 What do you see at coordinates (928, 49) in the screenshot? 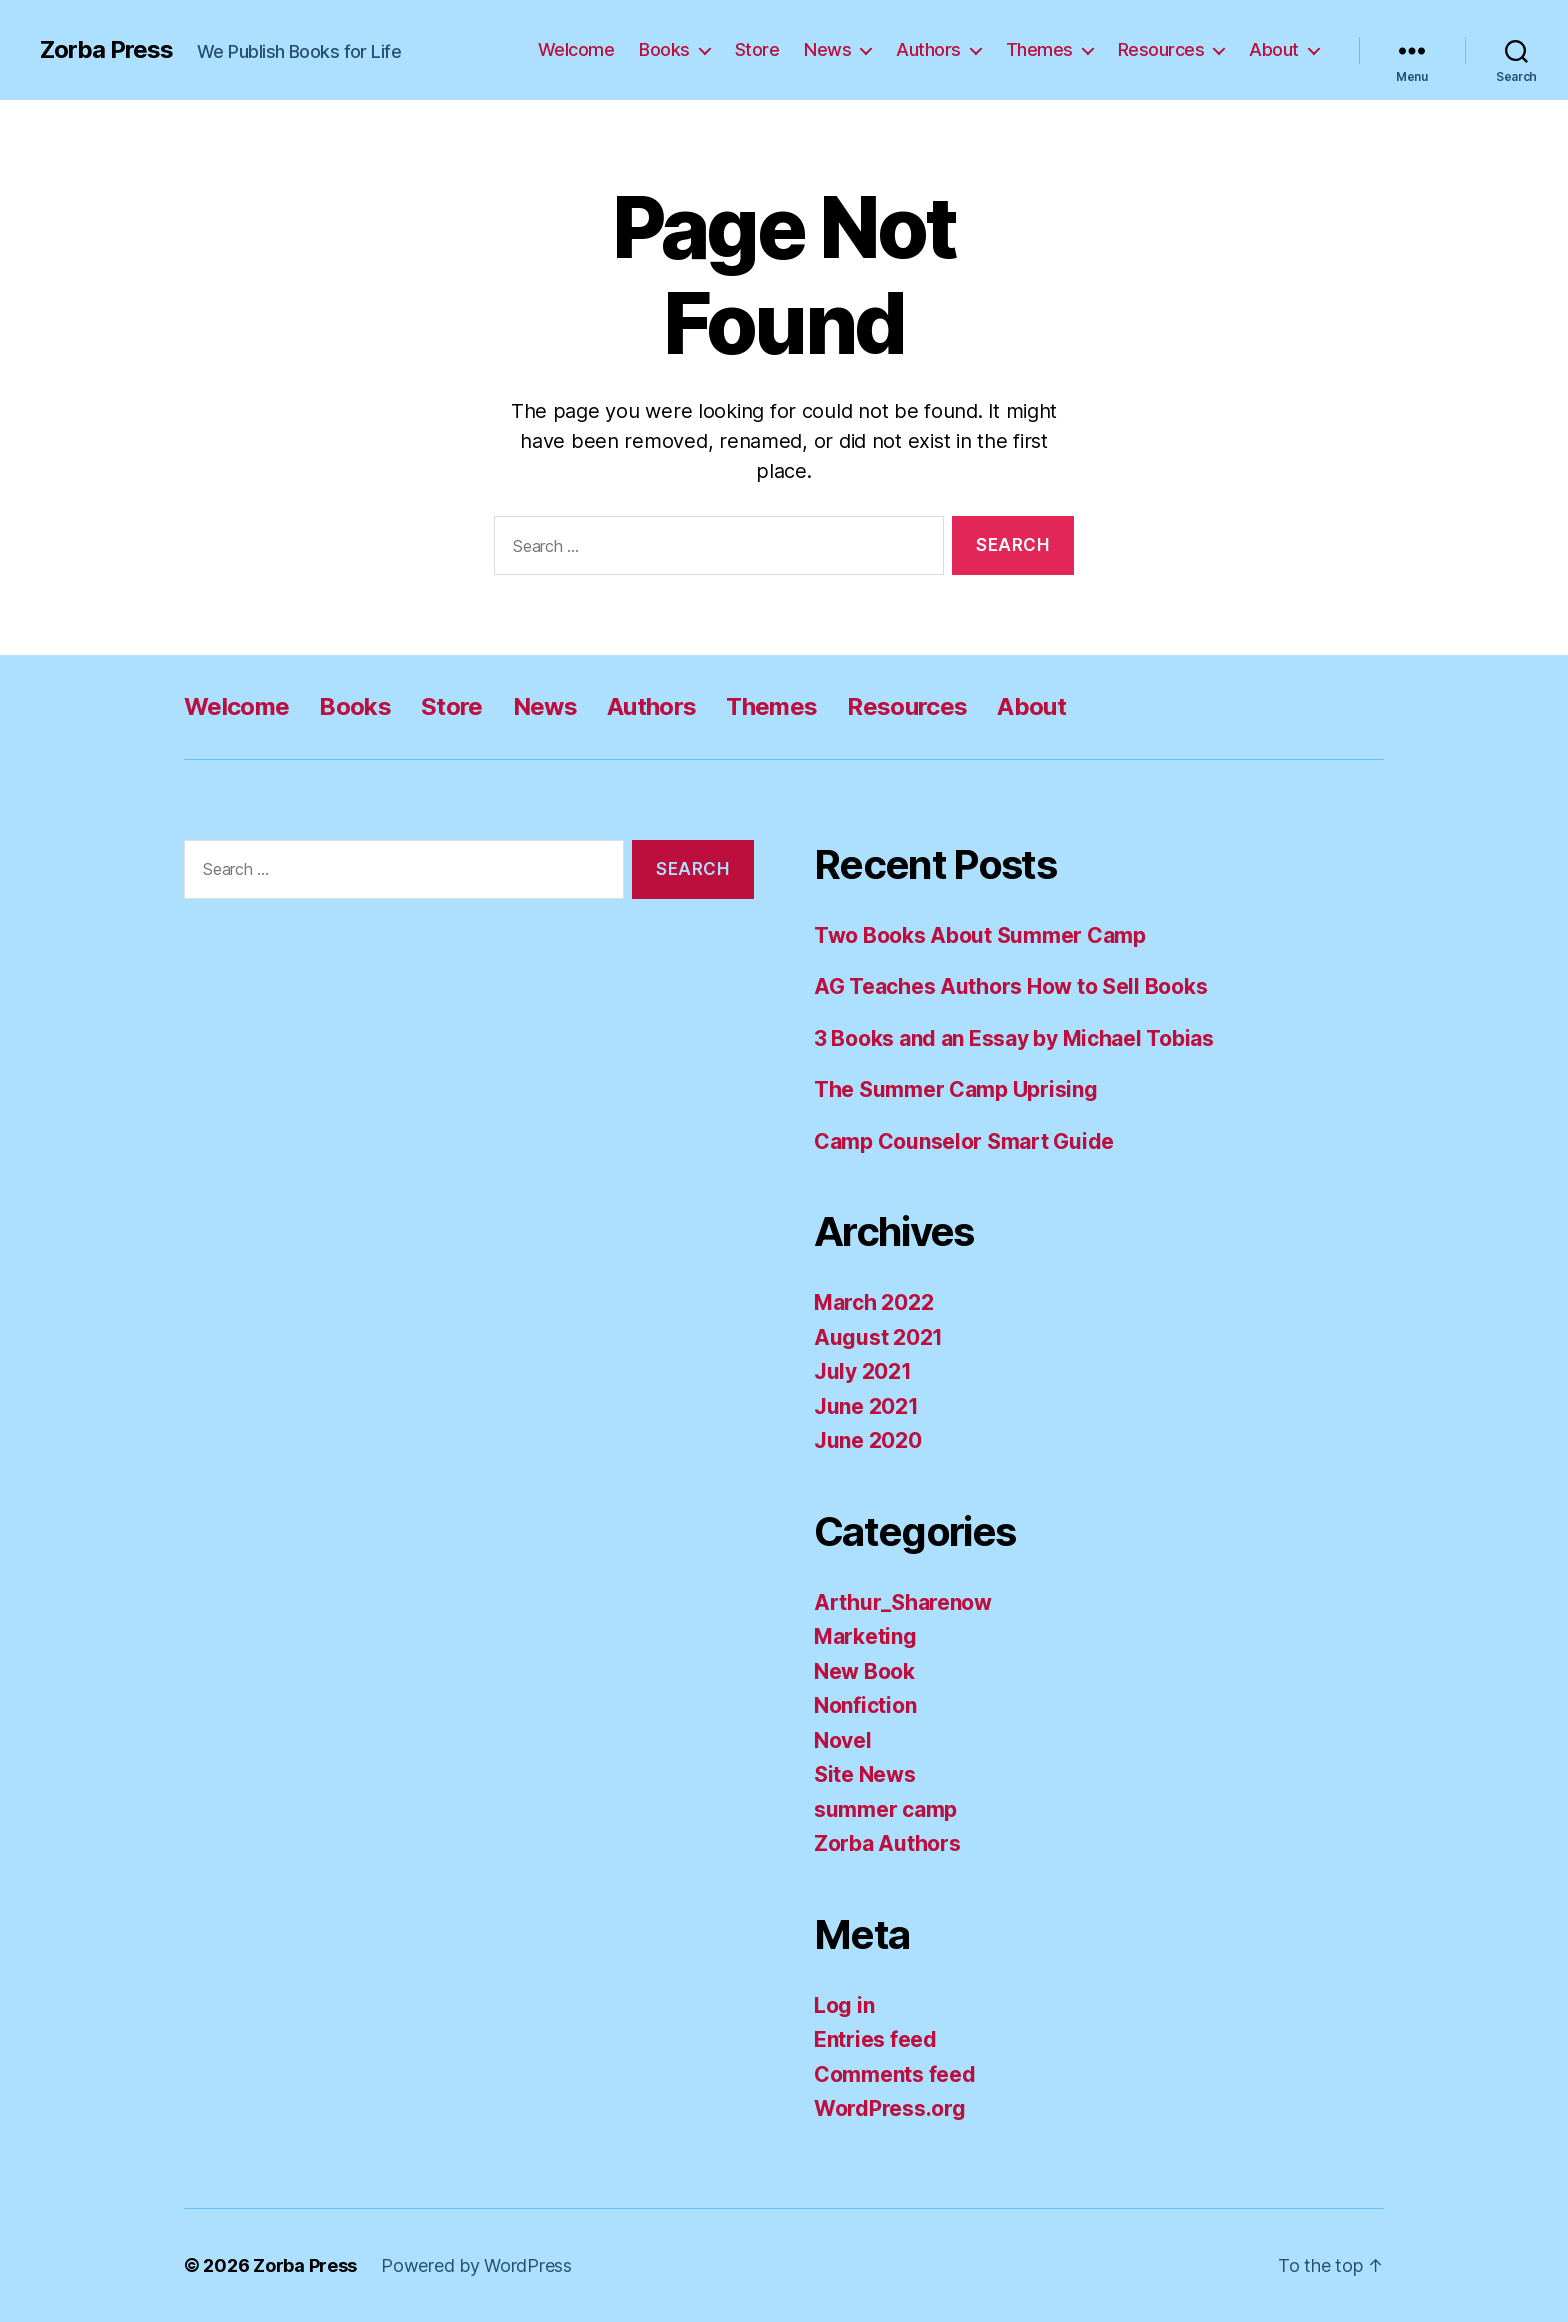
I see `Authors` at bounding box center [928, 49].